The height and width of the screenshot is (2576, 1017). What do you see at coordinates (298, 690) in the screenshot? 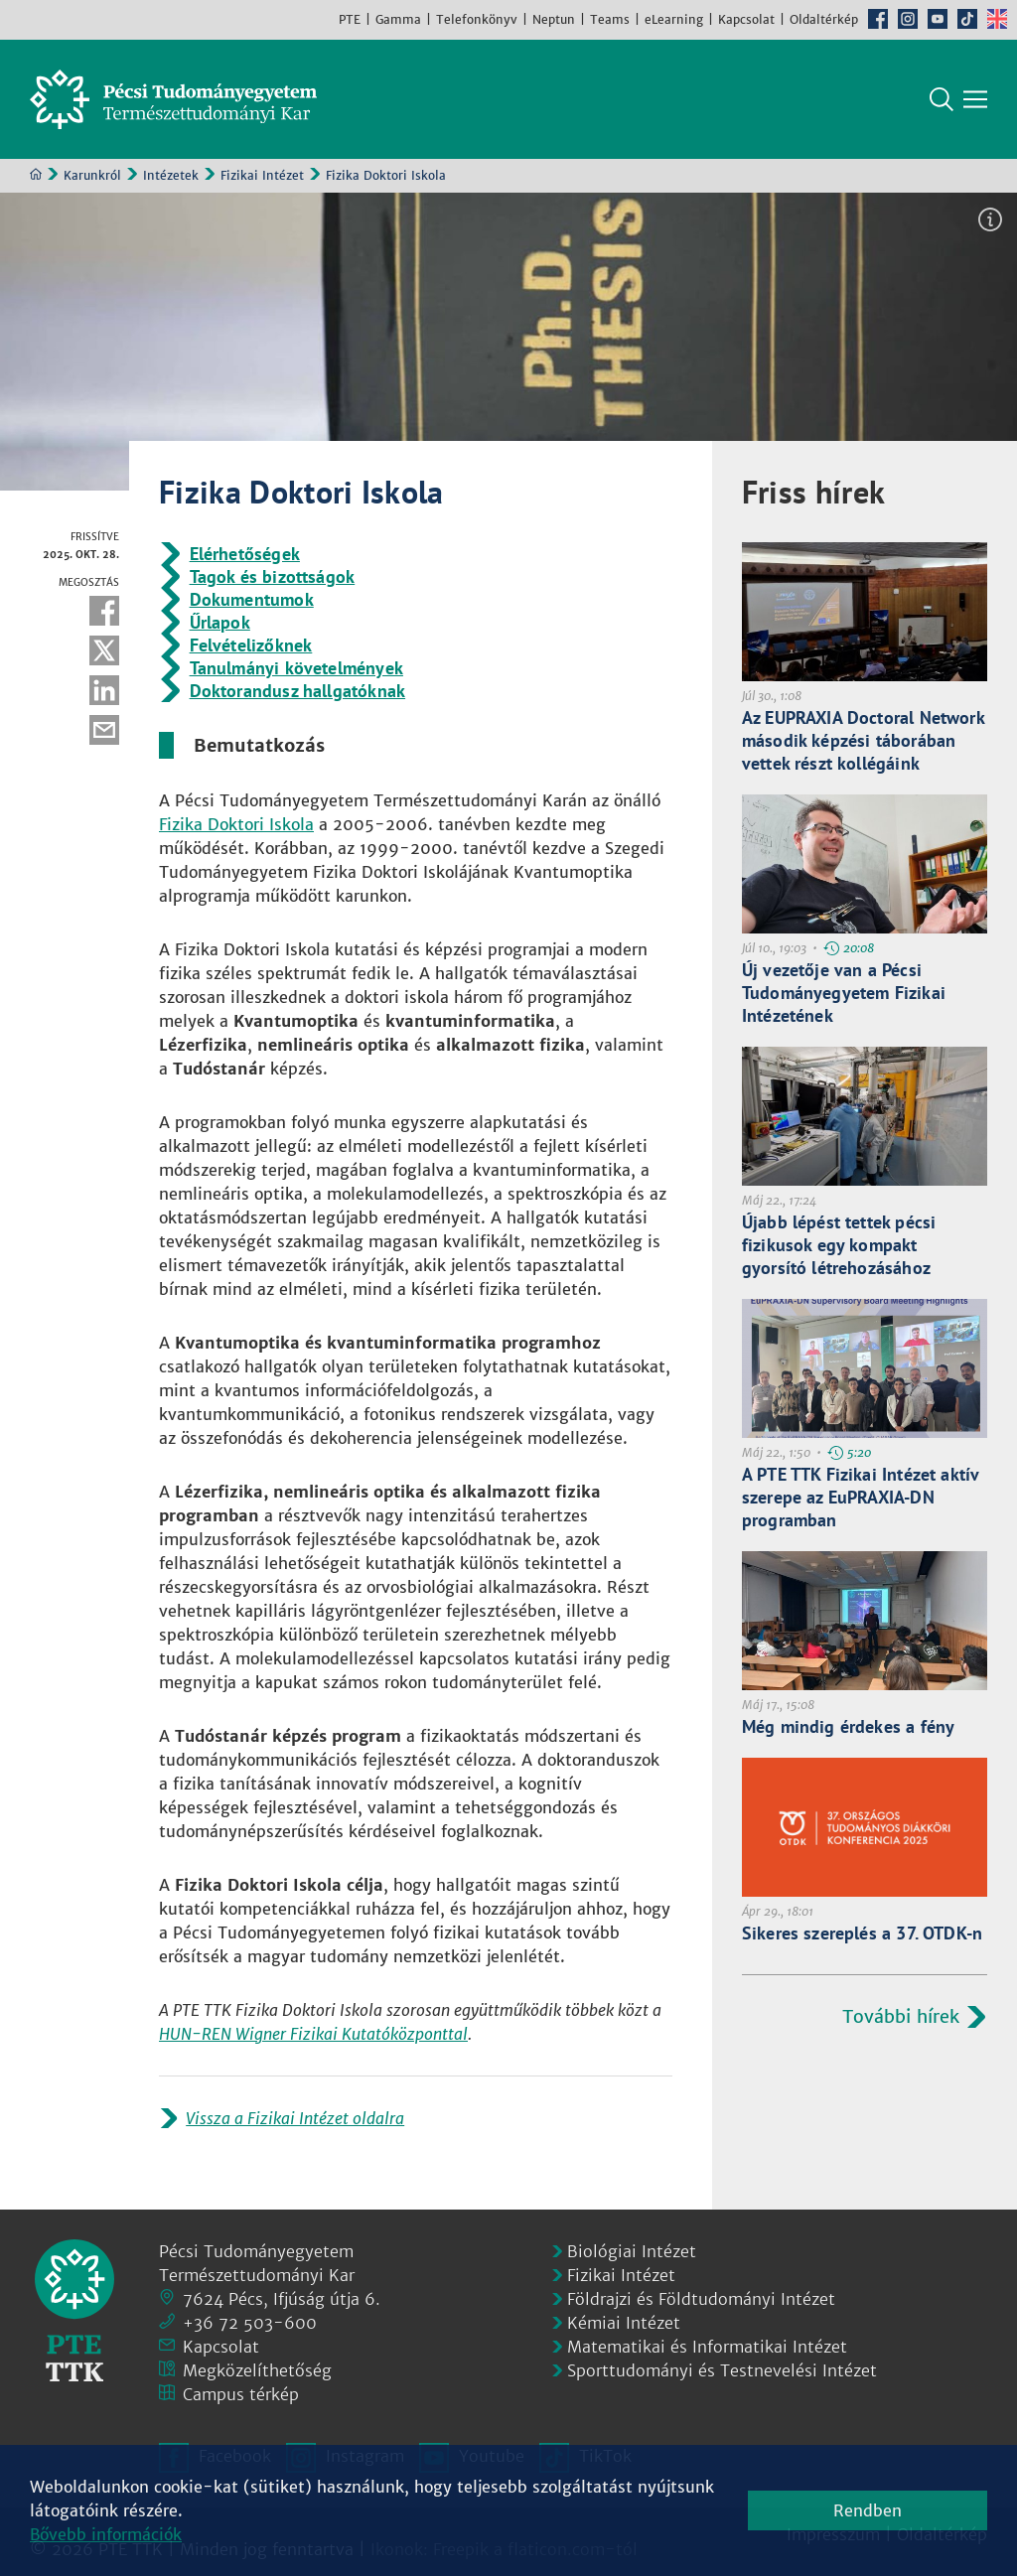
I see `Doktorandusz hallgatóknak` at bounding box center [298, 690].